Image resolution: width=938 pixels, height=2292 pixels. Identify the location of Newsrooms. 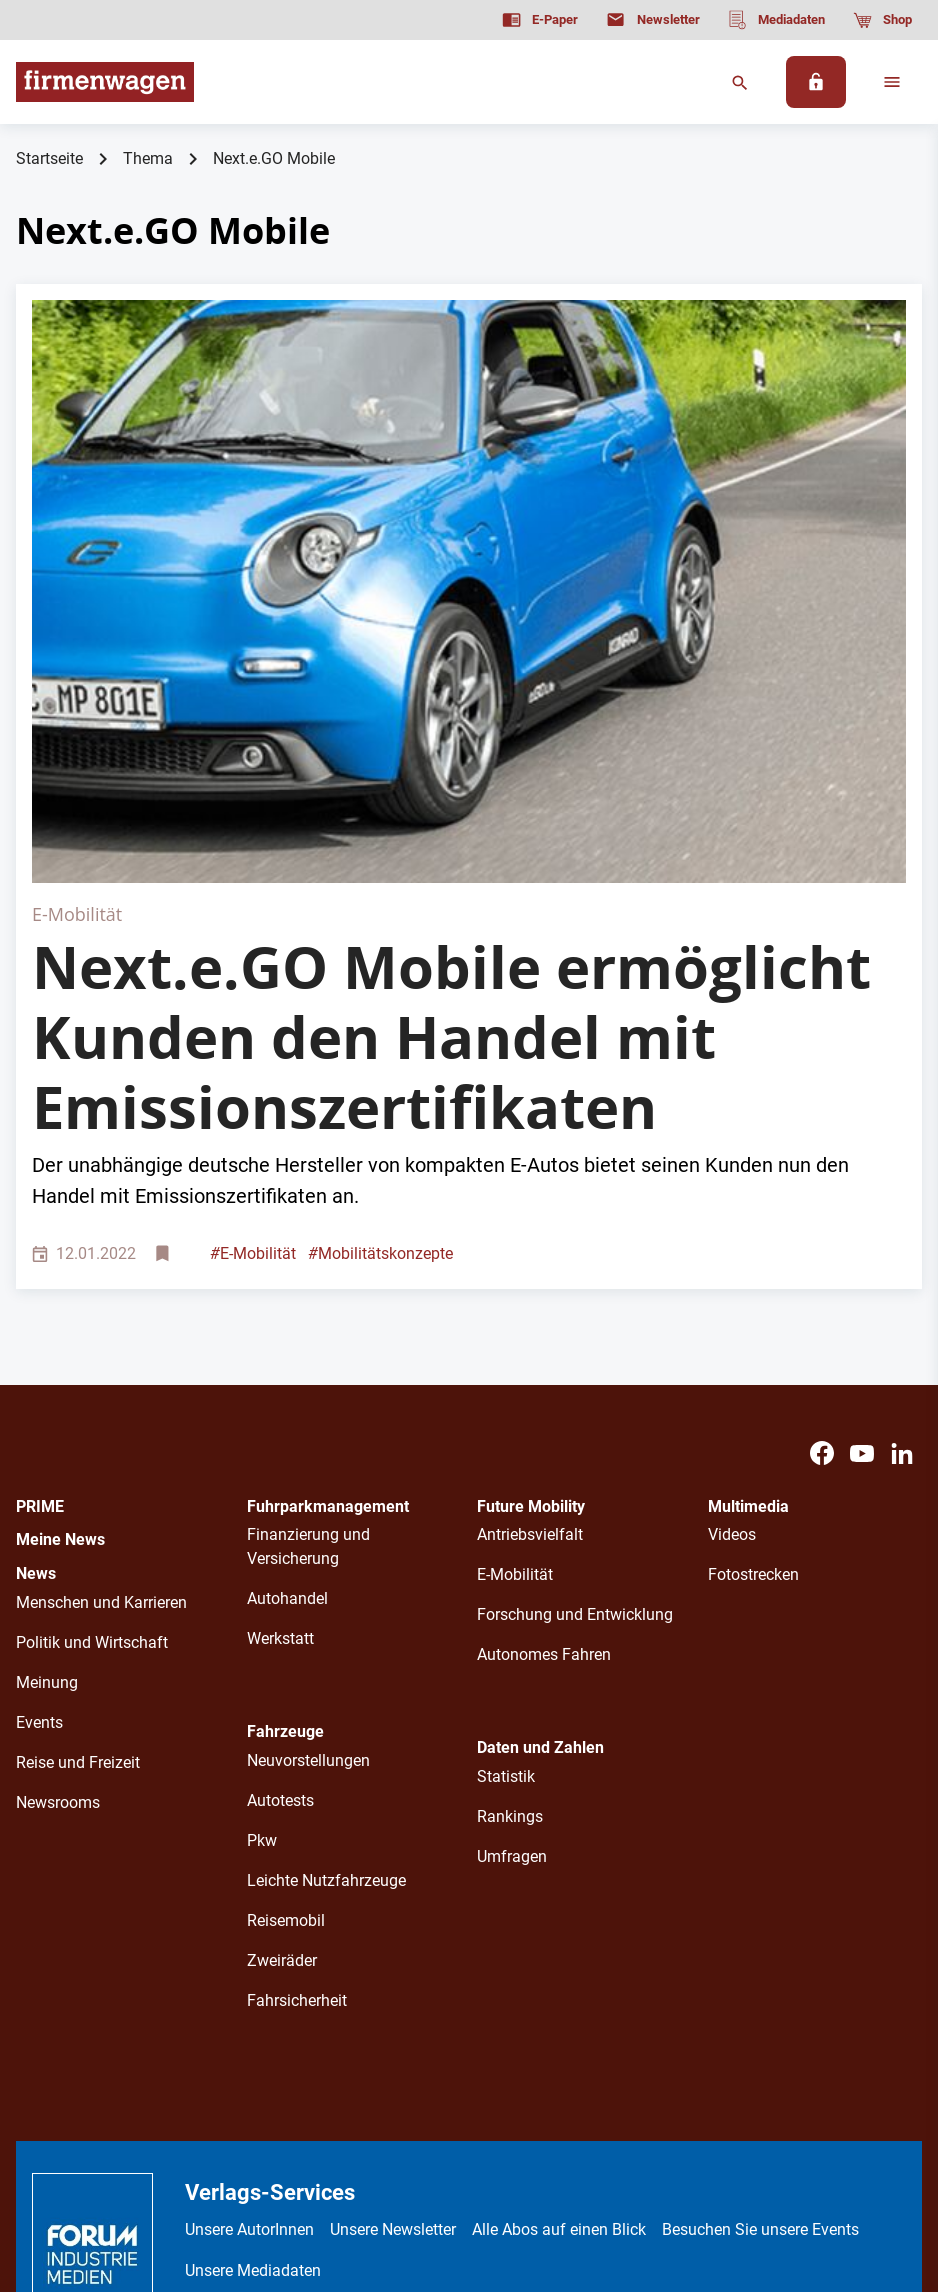
(58, 1510).